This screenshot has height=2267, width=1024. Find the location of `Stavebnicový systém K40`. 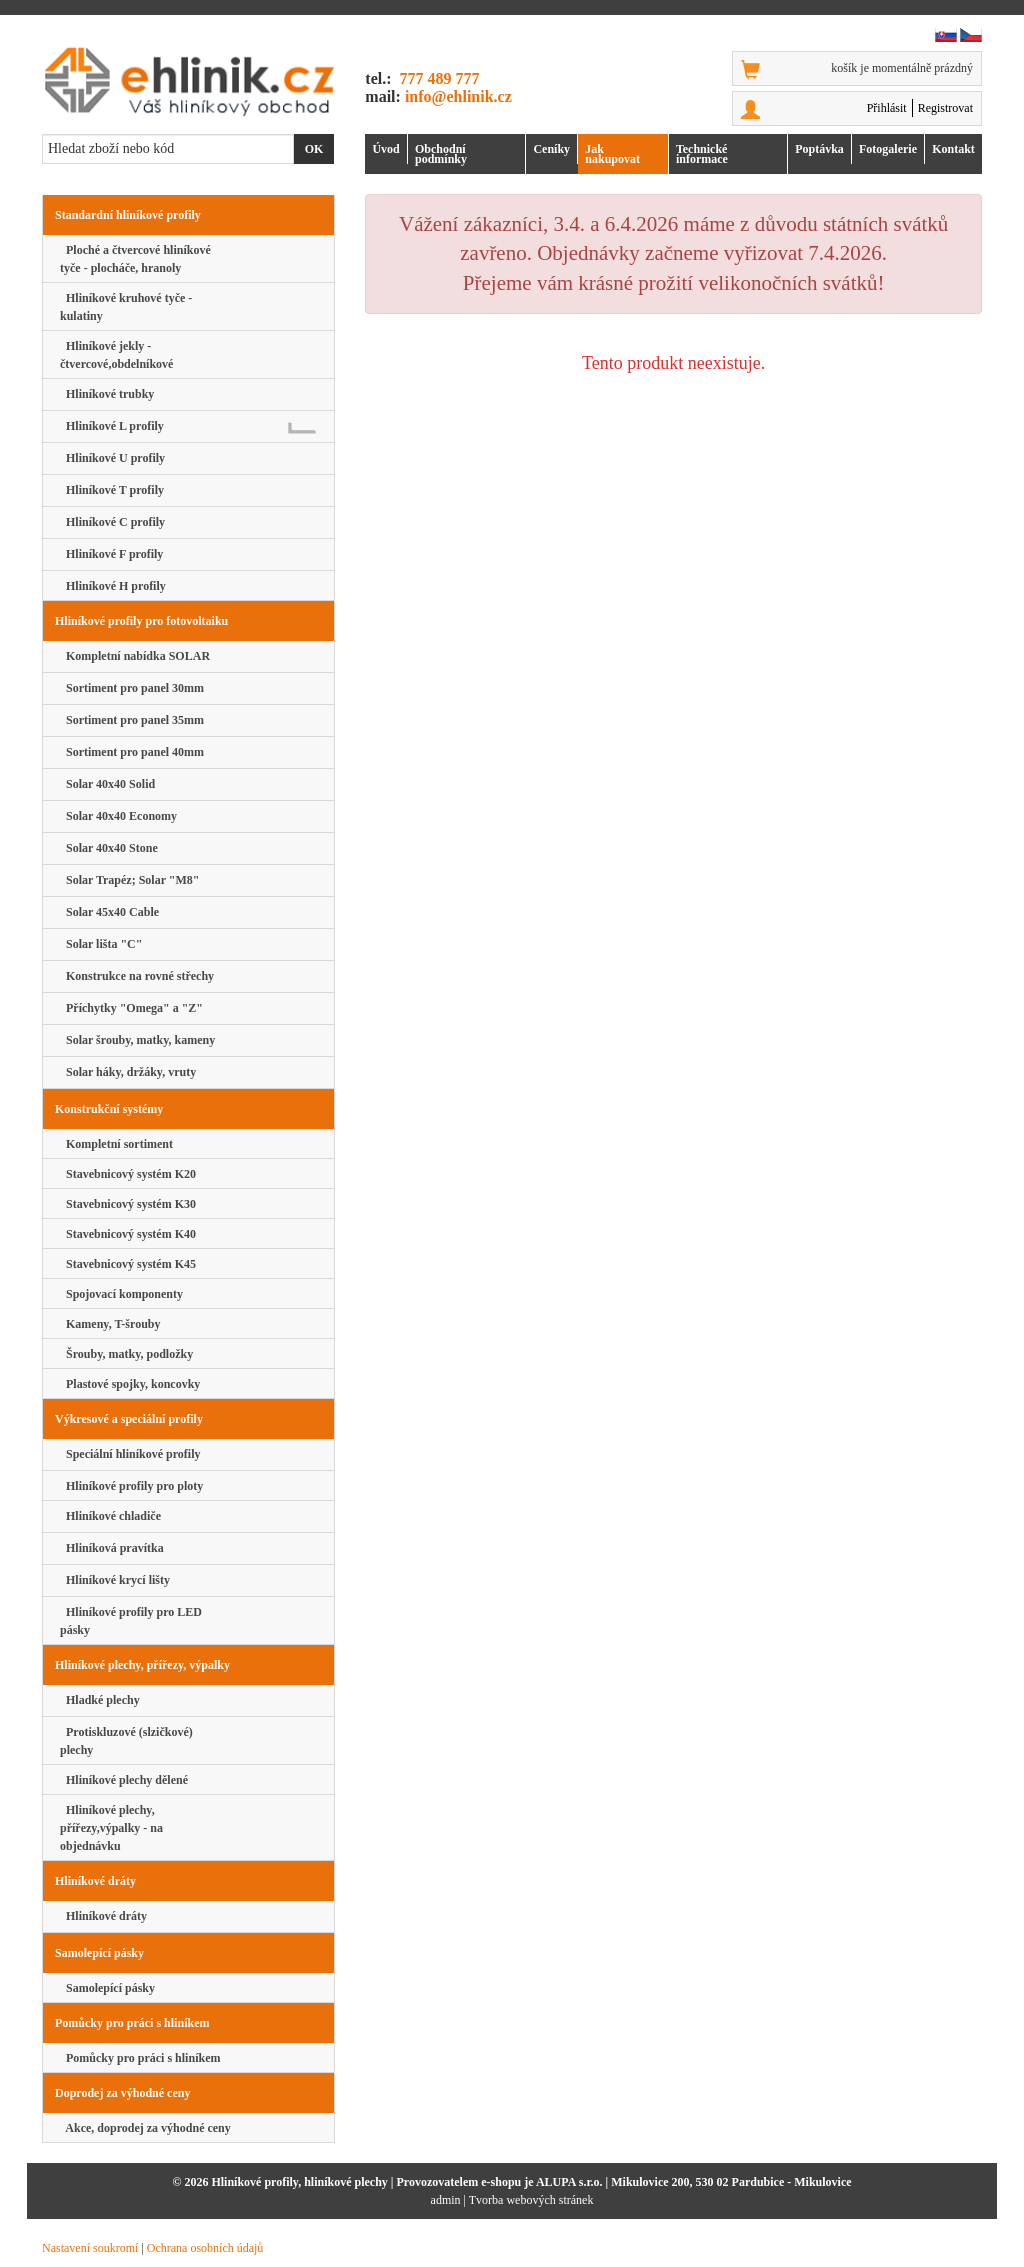

Stavebnicový systém K40 is located at coordinates (128, 1234).